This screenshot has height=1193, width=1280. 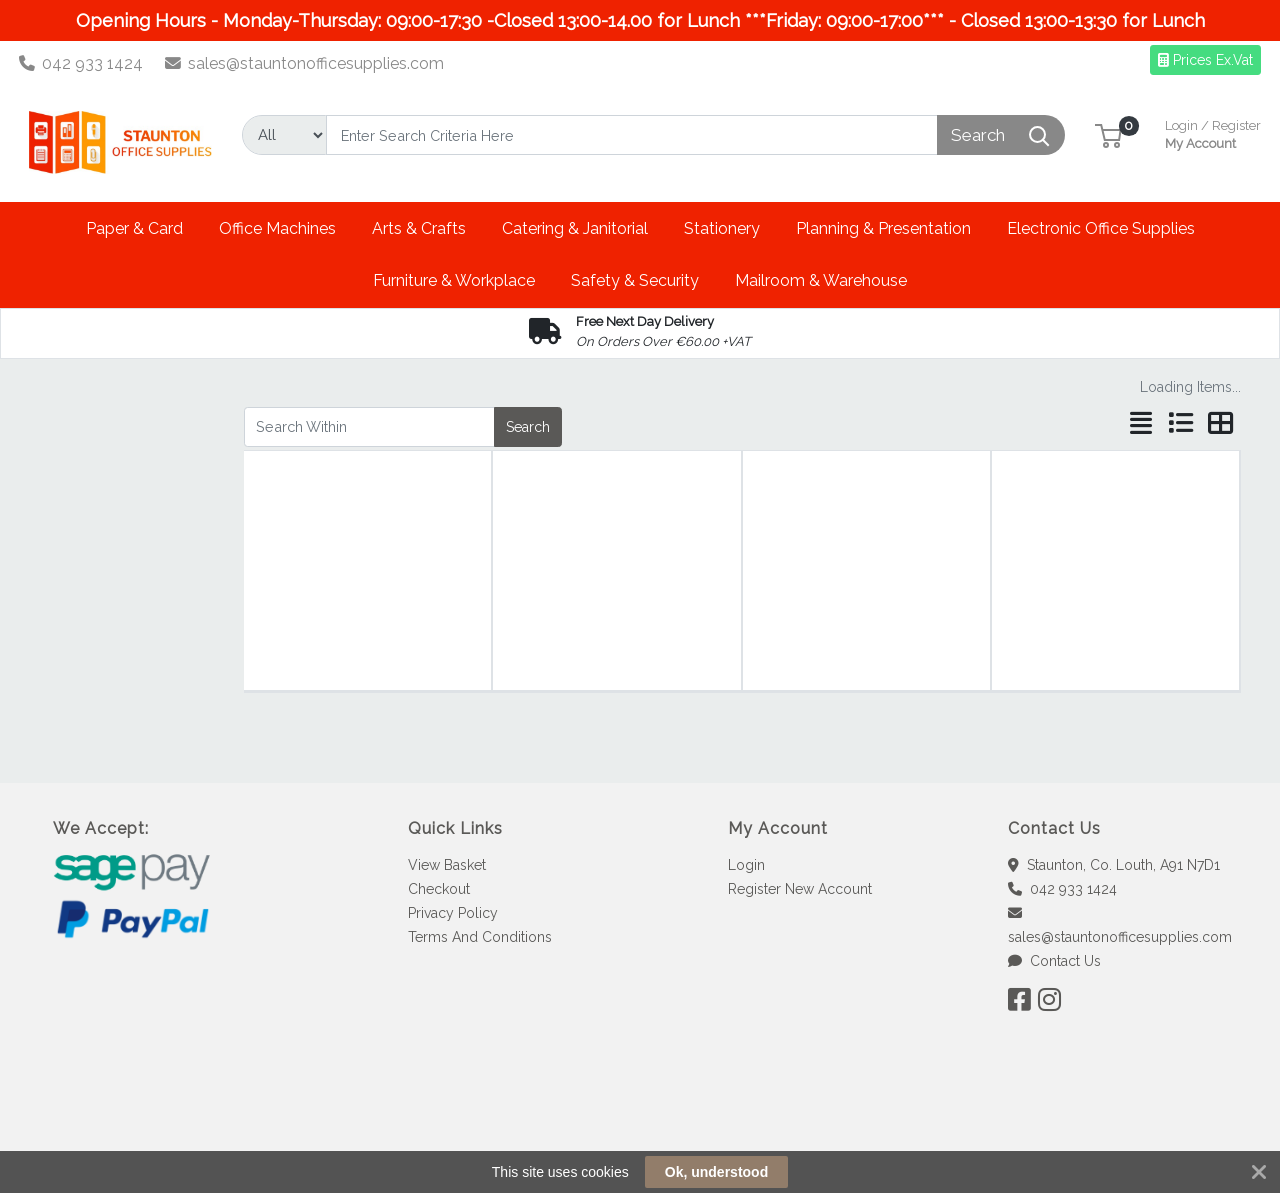 I want to click on Search, so click(x=528, y=427).